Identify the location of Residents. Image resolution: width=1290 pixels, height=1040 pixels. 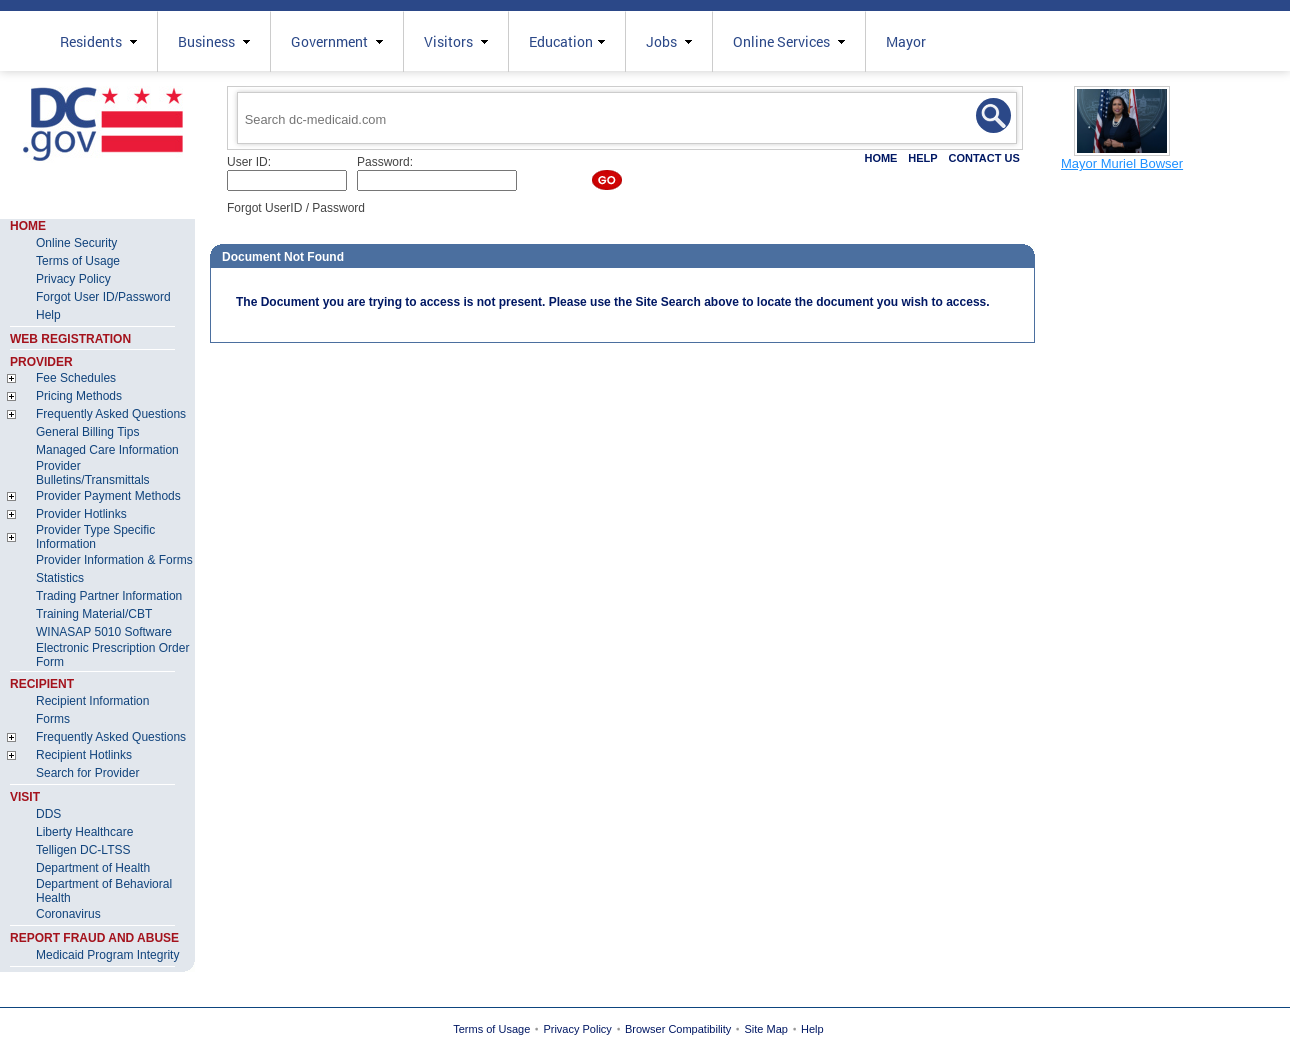
(98, 41).